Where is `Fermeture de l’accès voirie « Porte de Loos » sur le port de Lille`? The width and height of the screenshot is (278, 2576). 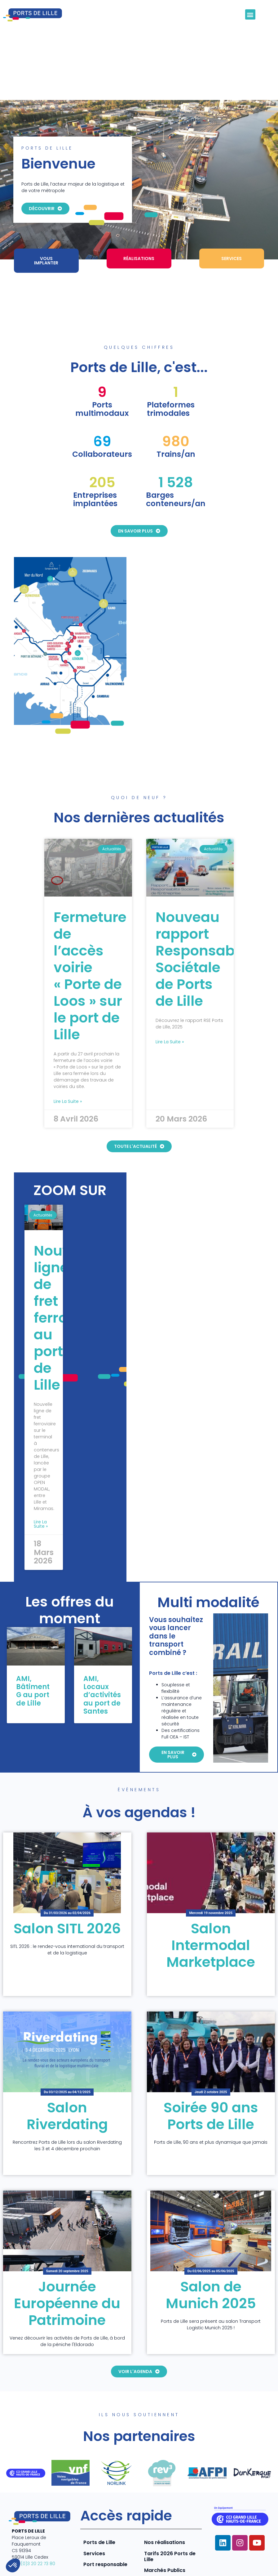
Fermeture de l’accès voirie « Porte de Loos » sur le port de Lille is located at coordinates (90, 932).